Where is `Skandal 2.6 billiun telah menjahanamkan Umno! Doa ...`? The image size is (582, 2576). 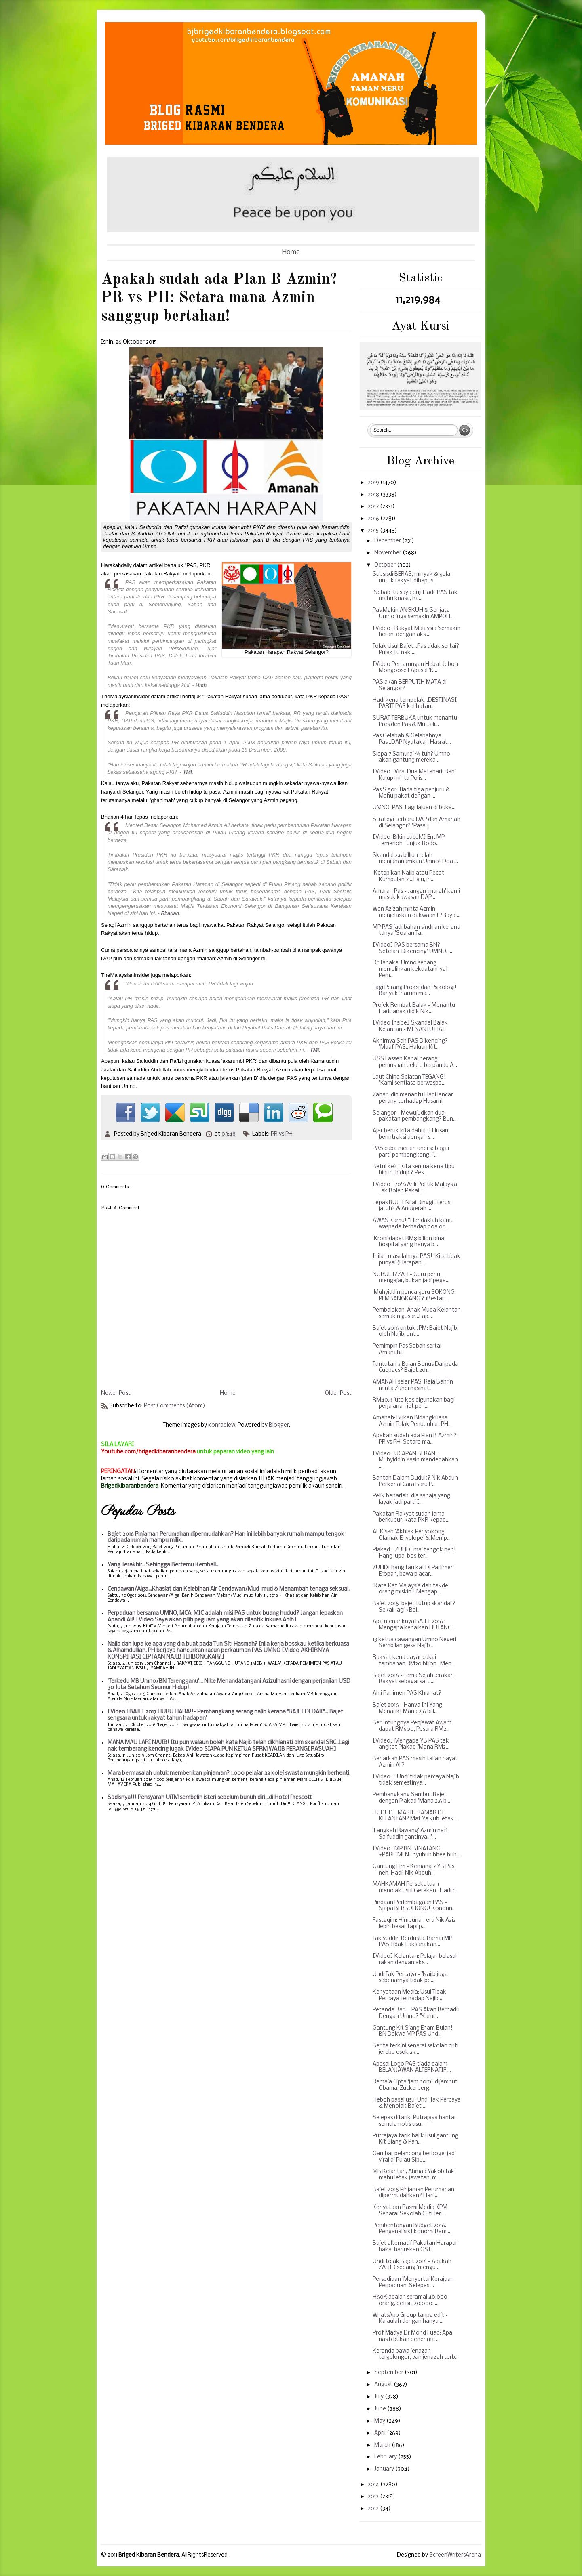
Skandal 2.6 billiun telah menjahanamkan Umno! Doa ... is located at coordinates (415, 858).